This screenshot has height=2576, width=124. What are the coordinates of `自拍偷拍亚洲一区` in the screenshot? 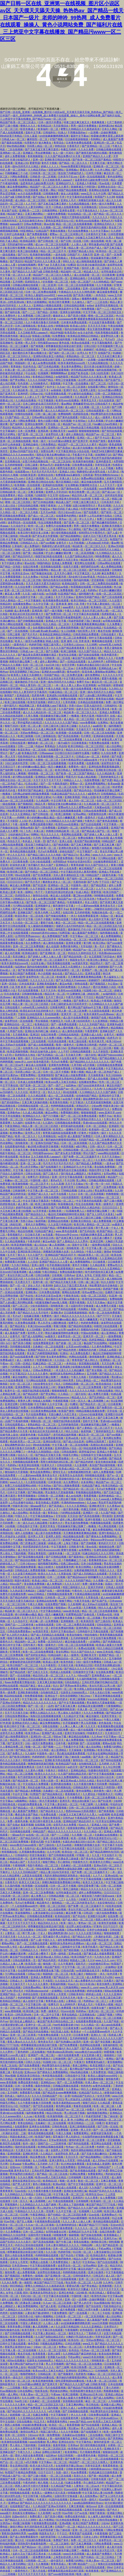 It's located at (18, 1858).